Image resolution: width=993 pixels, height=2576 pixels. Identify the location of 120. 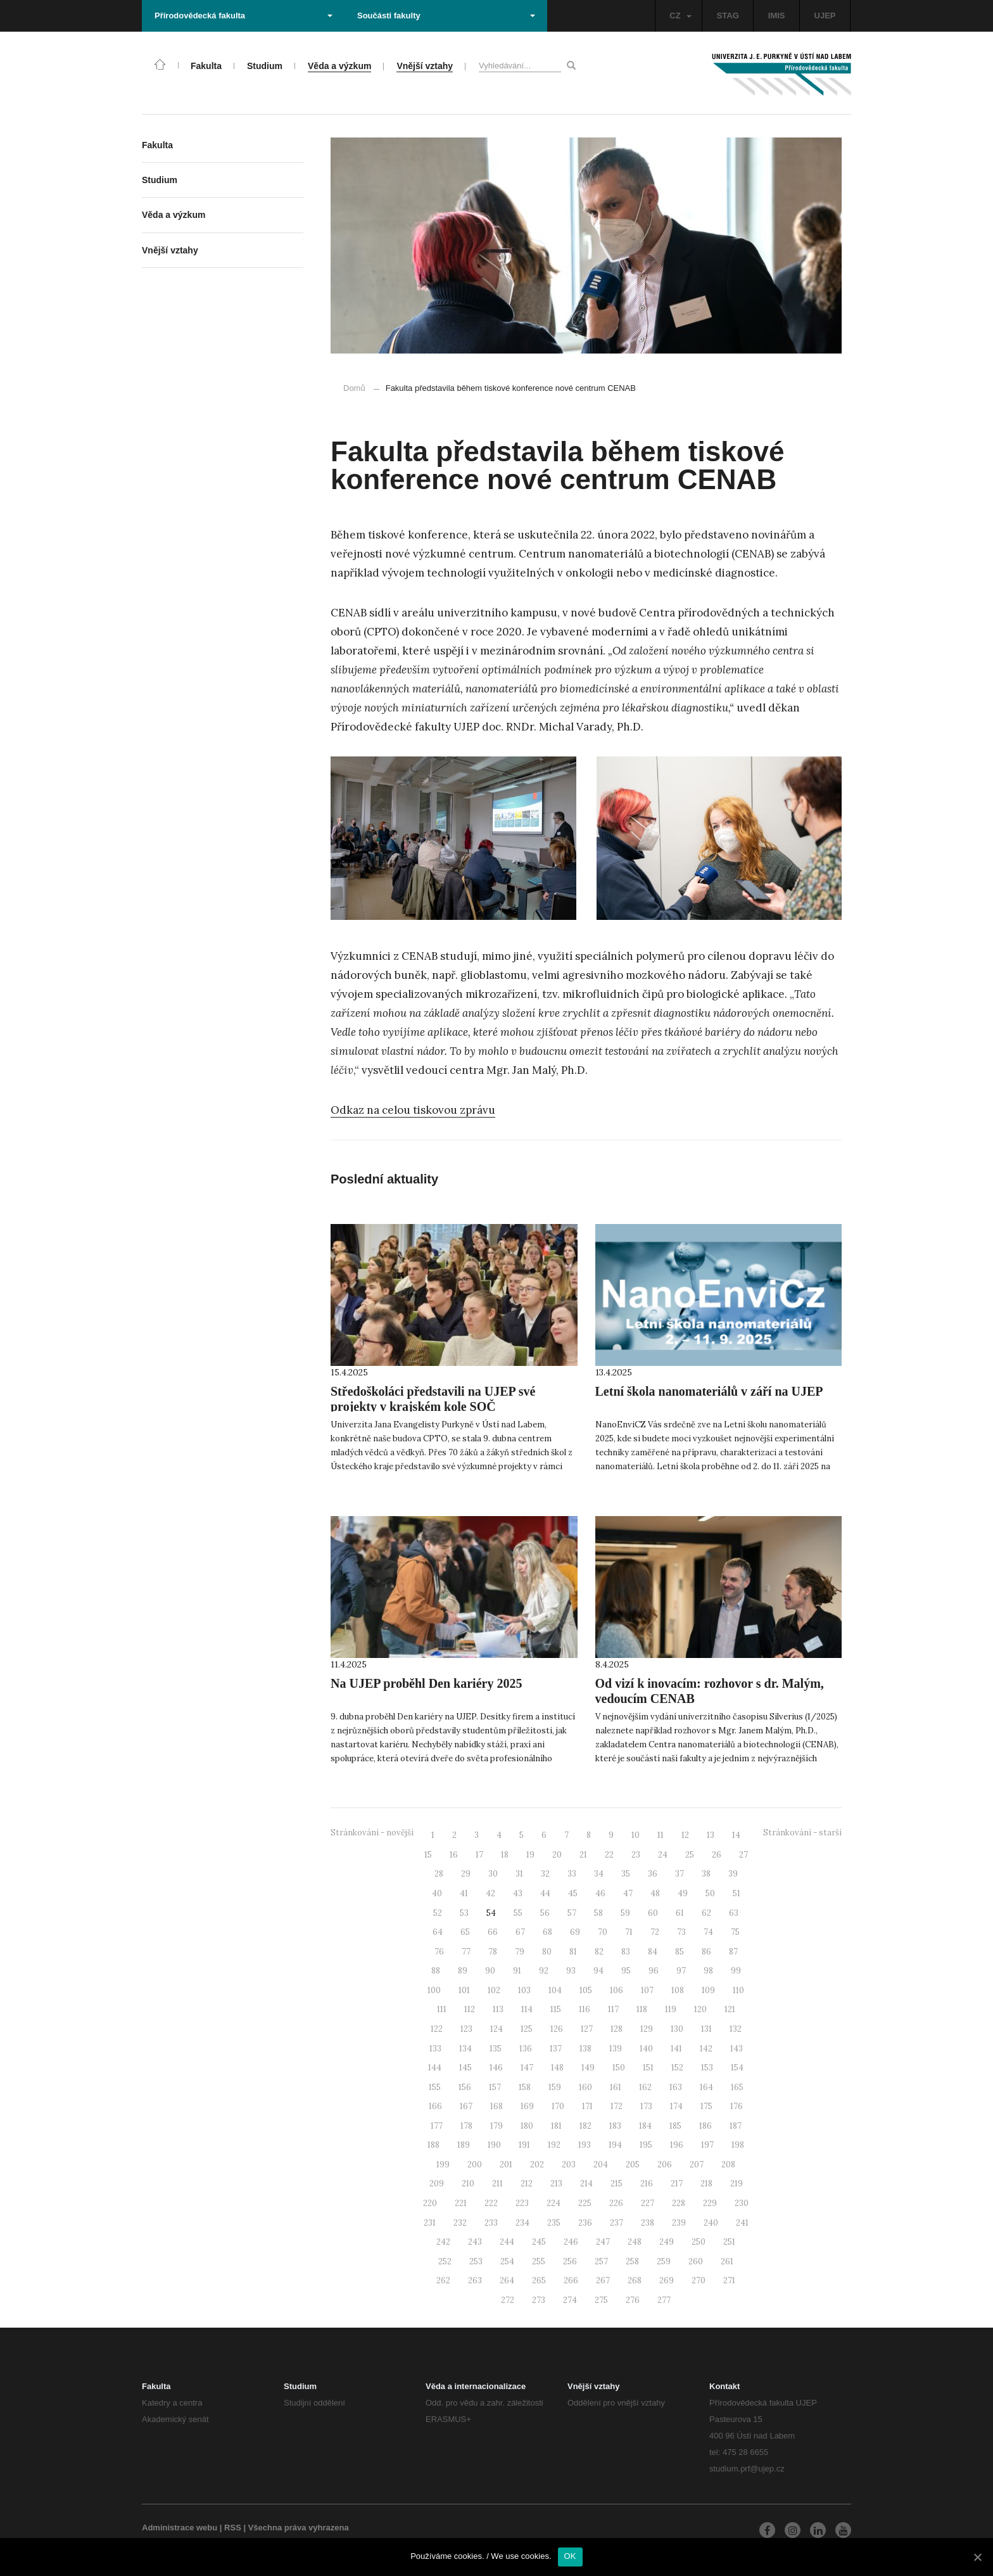
(700, 2009).